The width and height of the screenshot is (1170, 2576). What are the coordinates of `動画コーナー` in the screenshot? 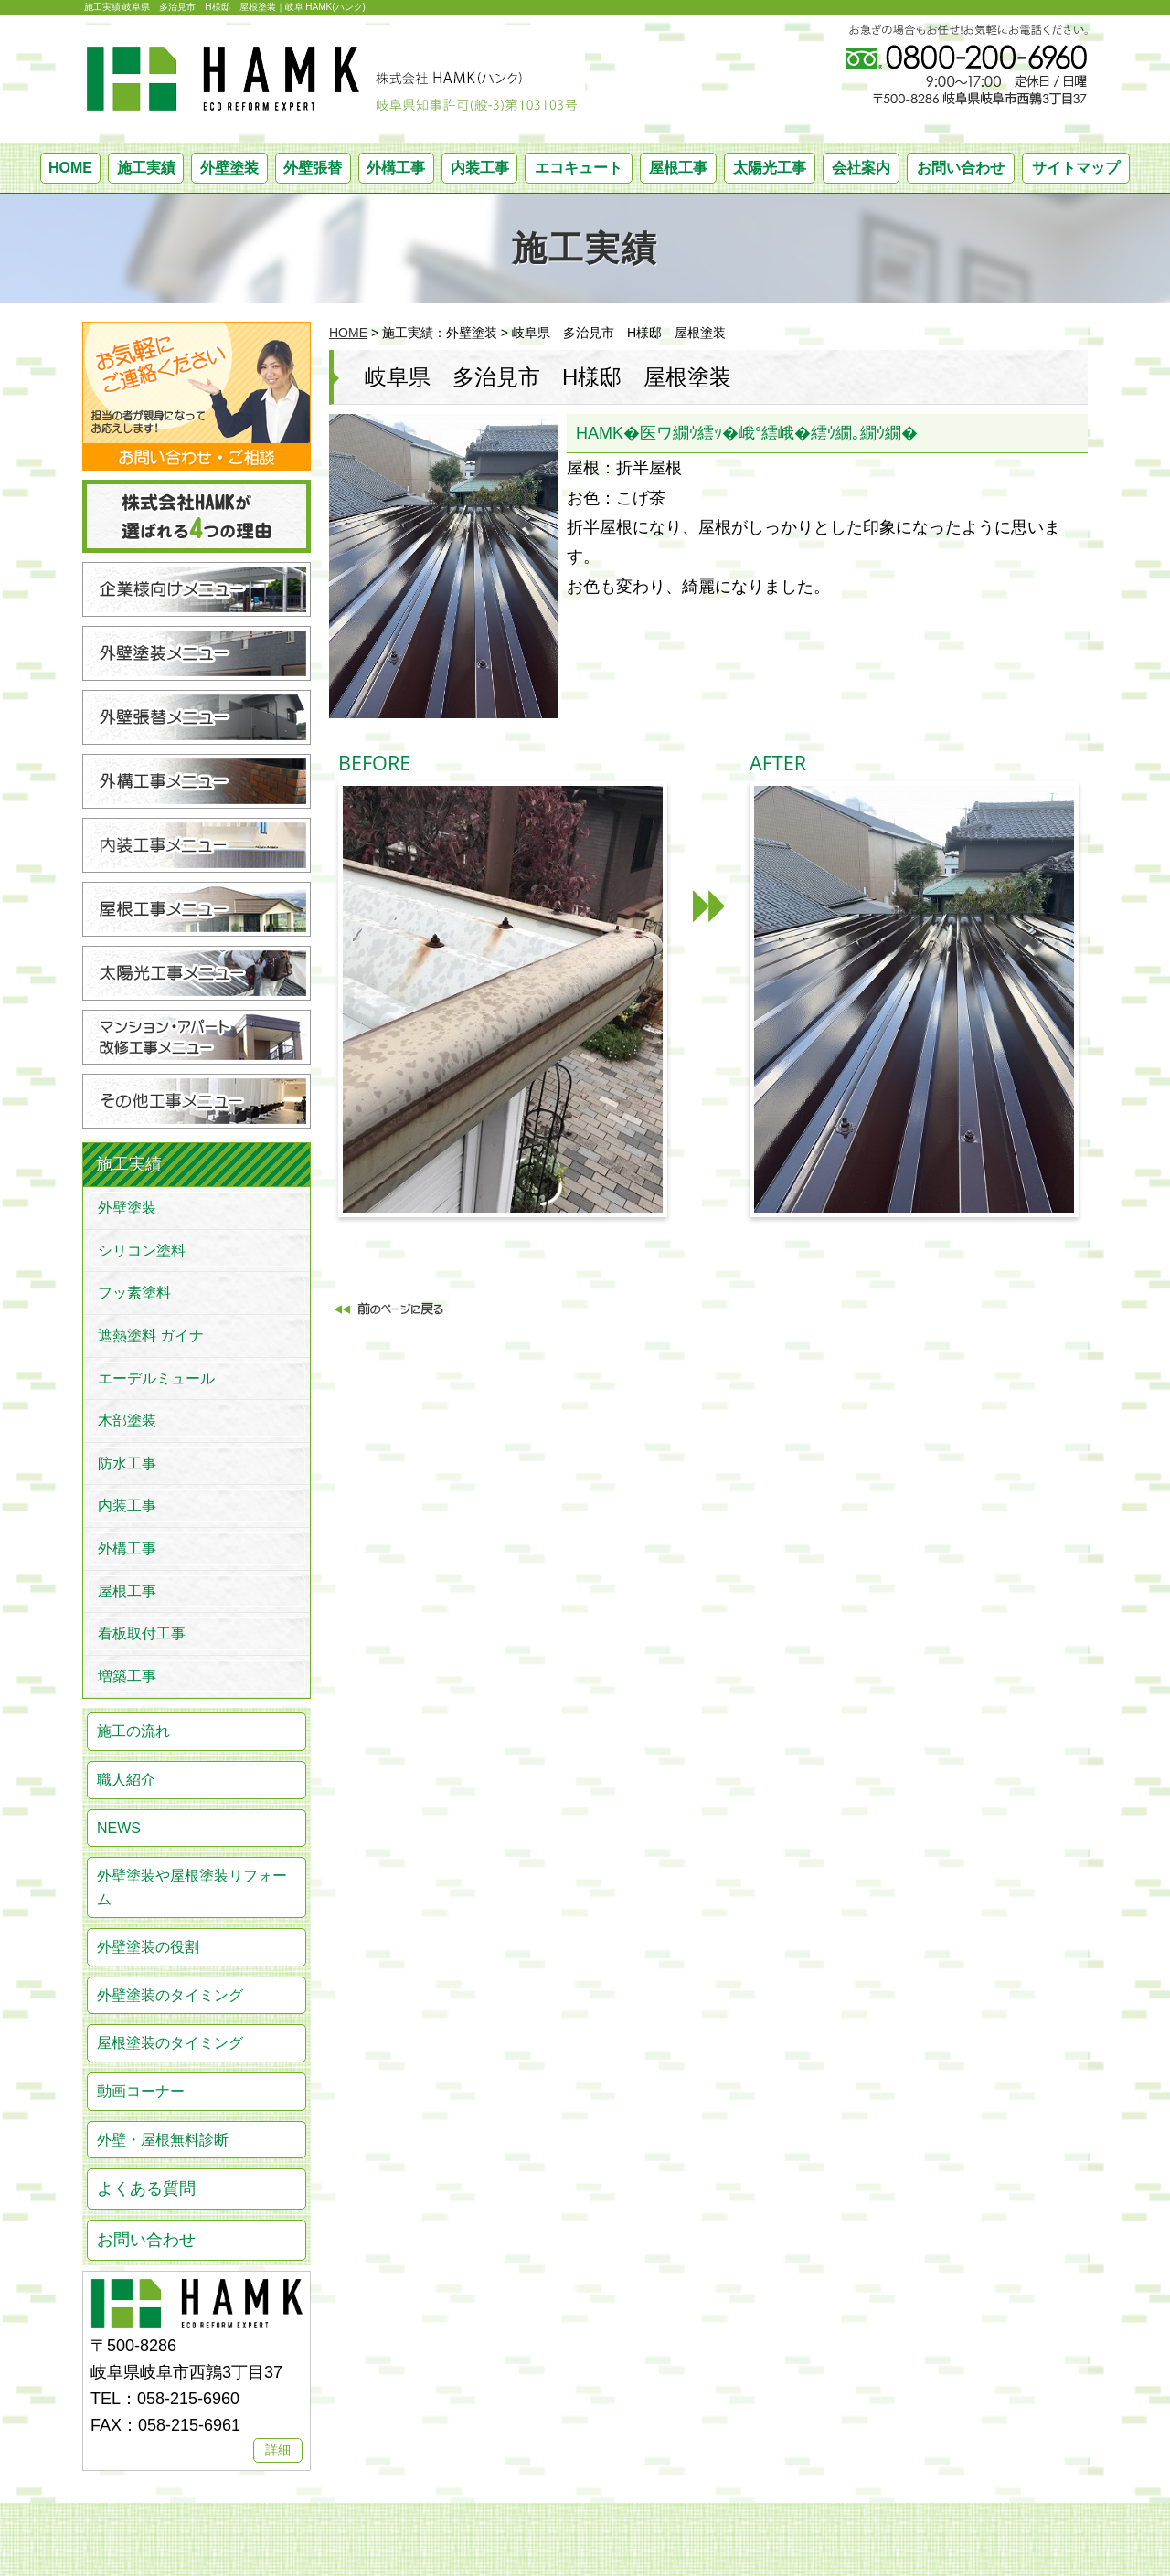 It's located at (141, 2091).